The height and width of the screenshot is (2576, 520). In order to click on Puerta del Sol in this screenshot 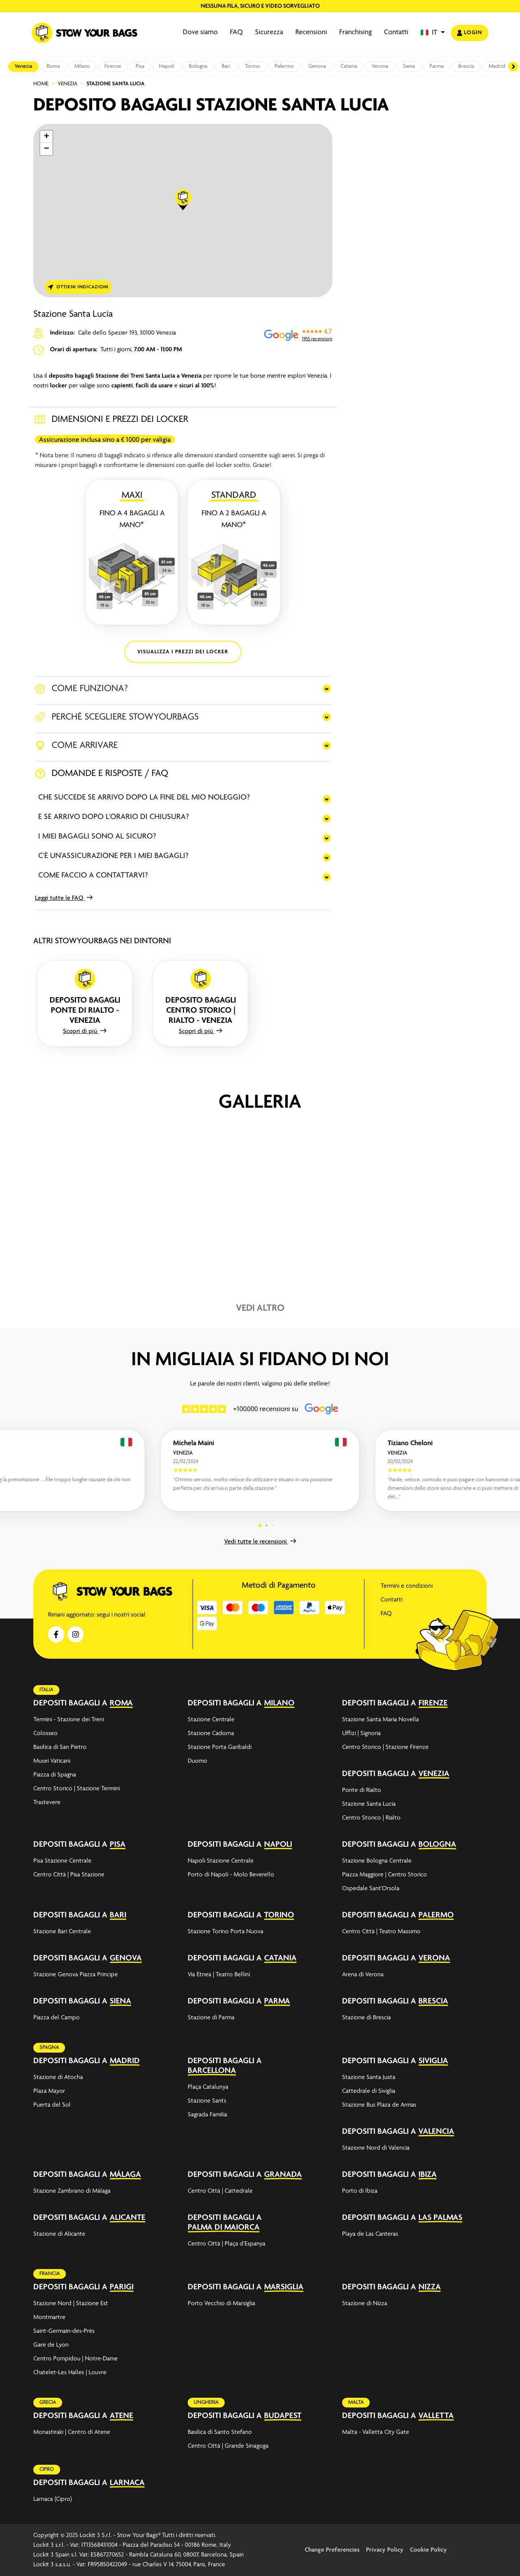, I will do `click(52, 2105)`.